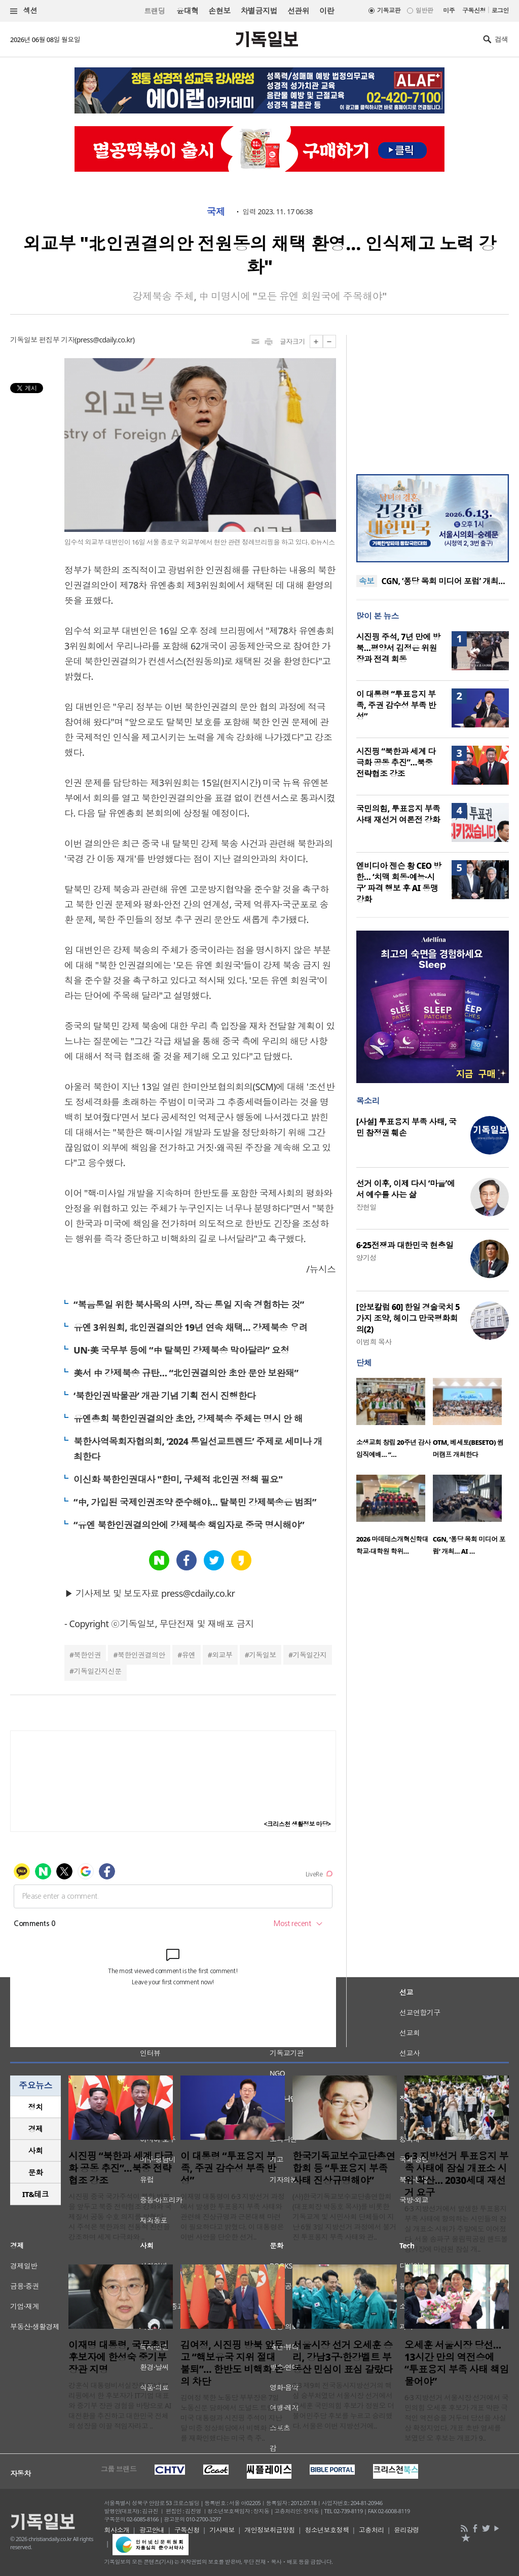  Describe the element at coordinates (259, 11) in the screenshot. I see `차별금지법` at that location.